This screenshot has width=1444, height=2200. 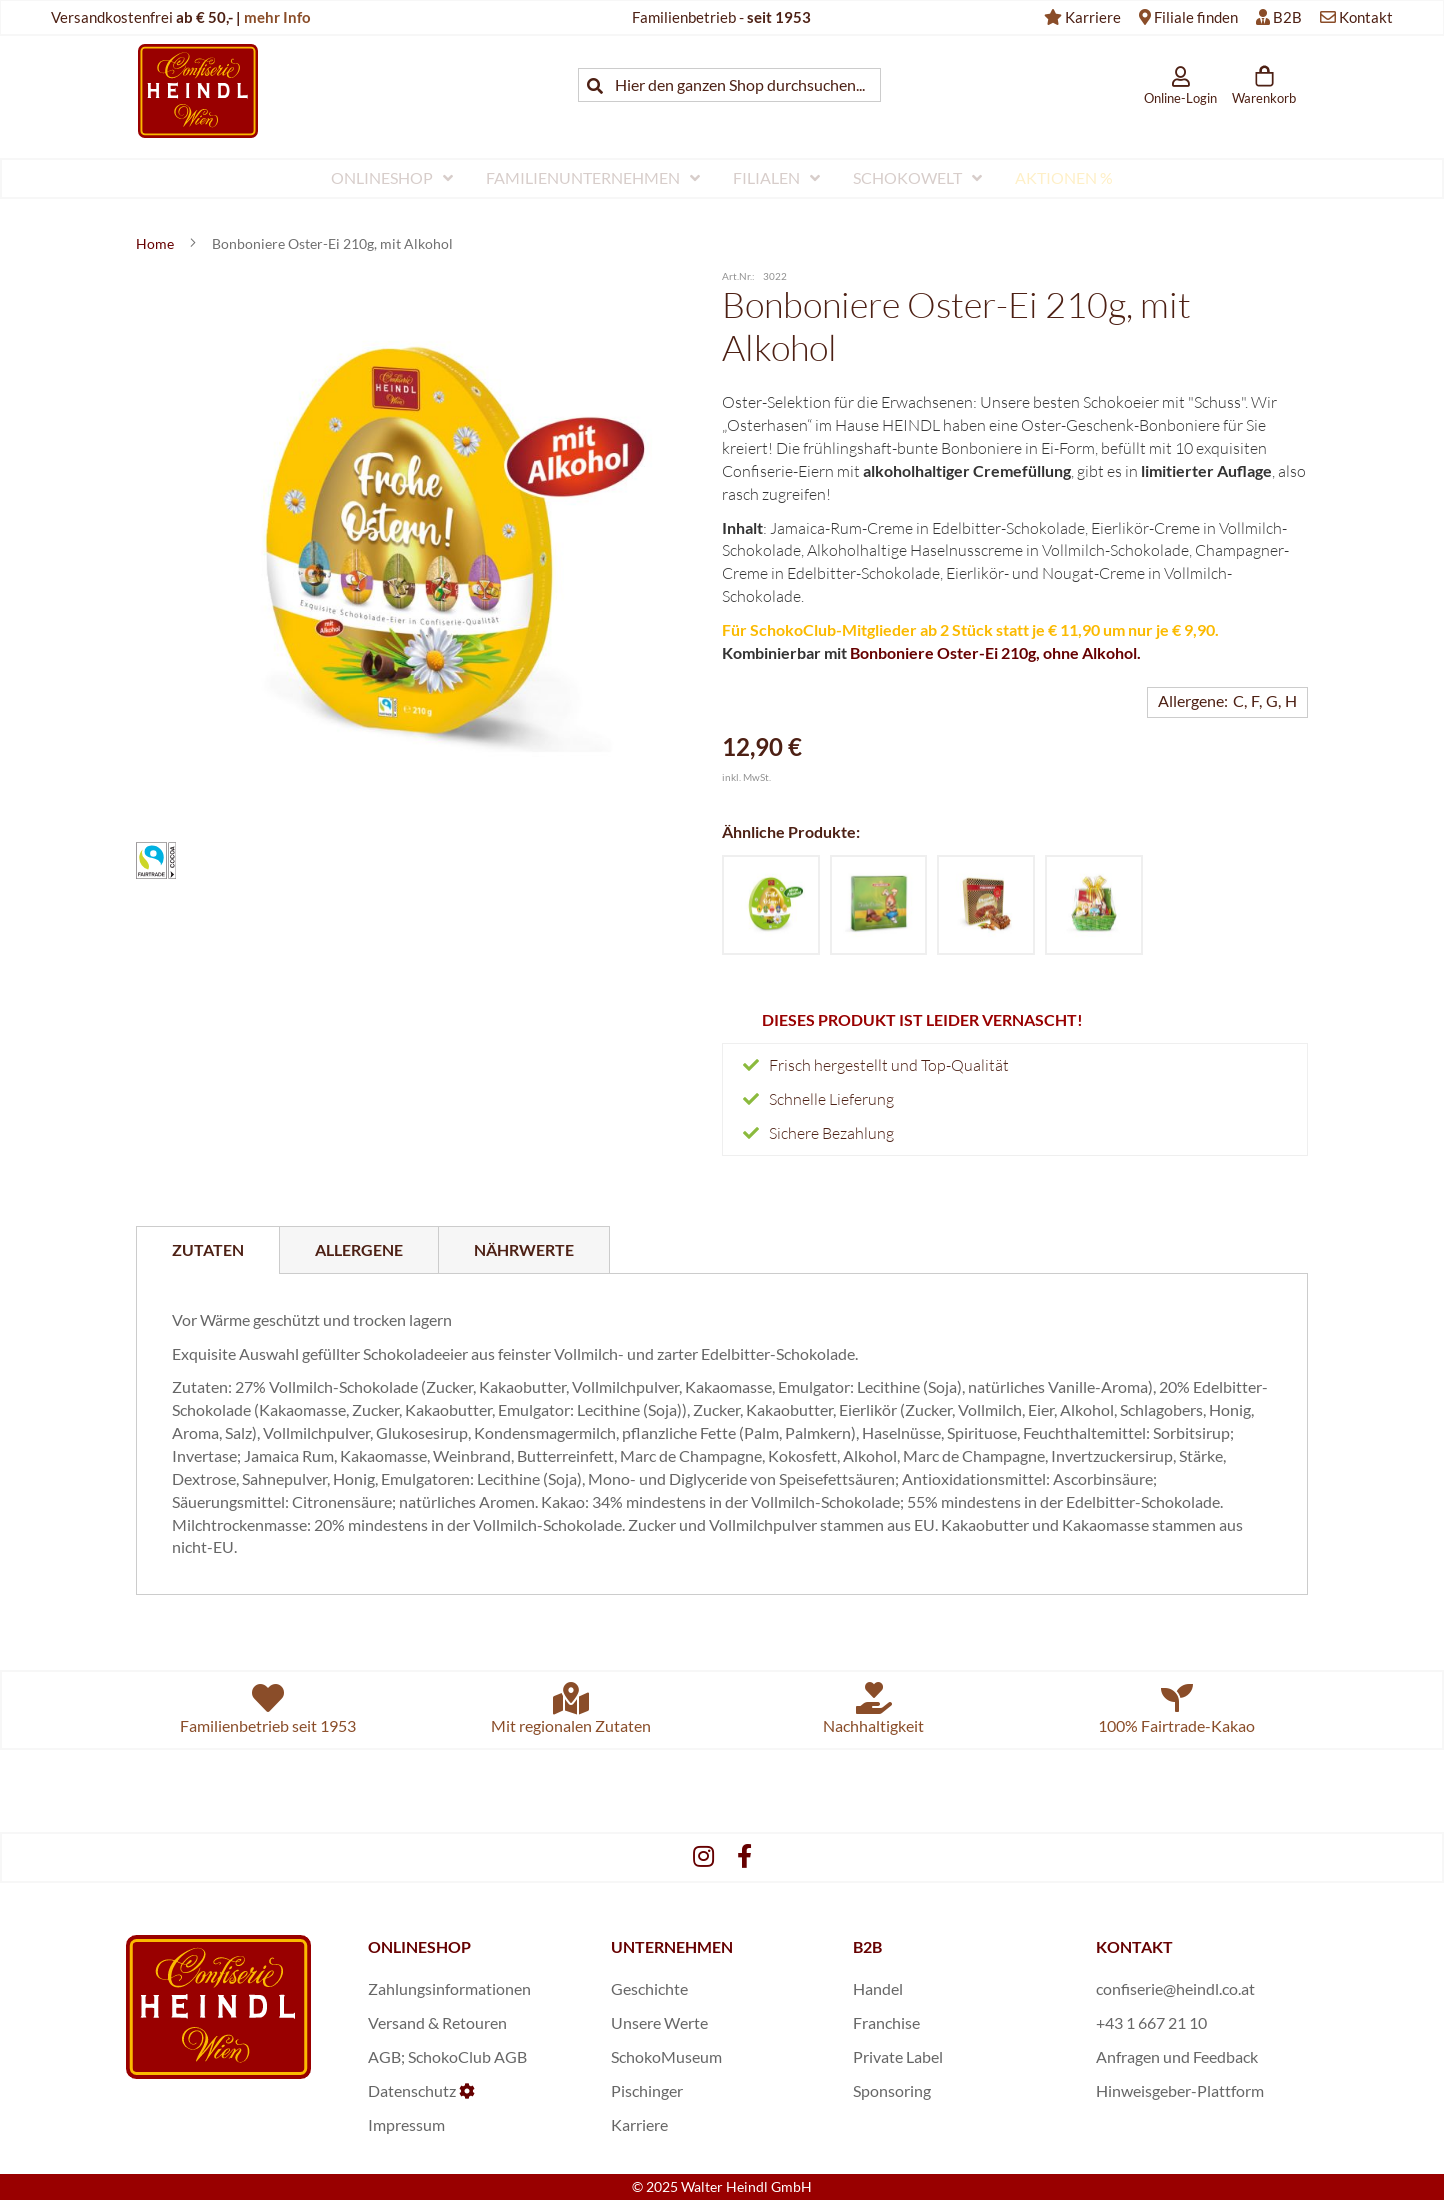 What do you see at coordinates (666, 2056) in the screenshot?
I see `SchokoMuseum` at bounding box center [666, 2056].